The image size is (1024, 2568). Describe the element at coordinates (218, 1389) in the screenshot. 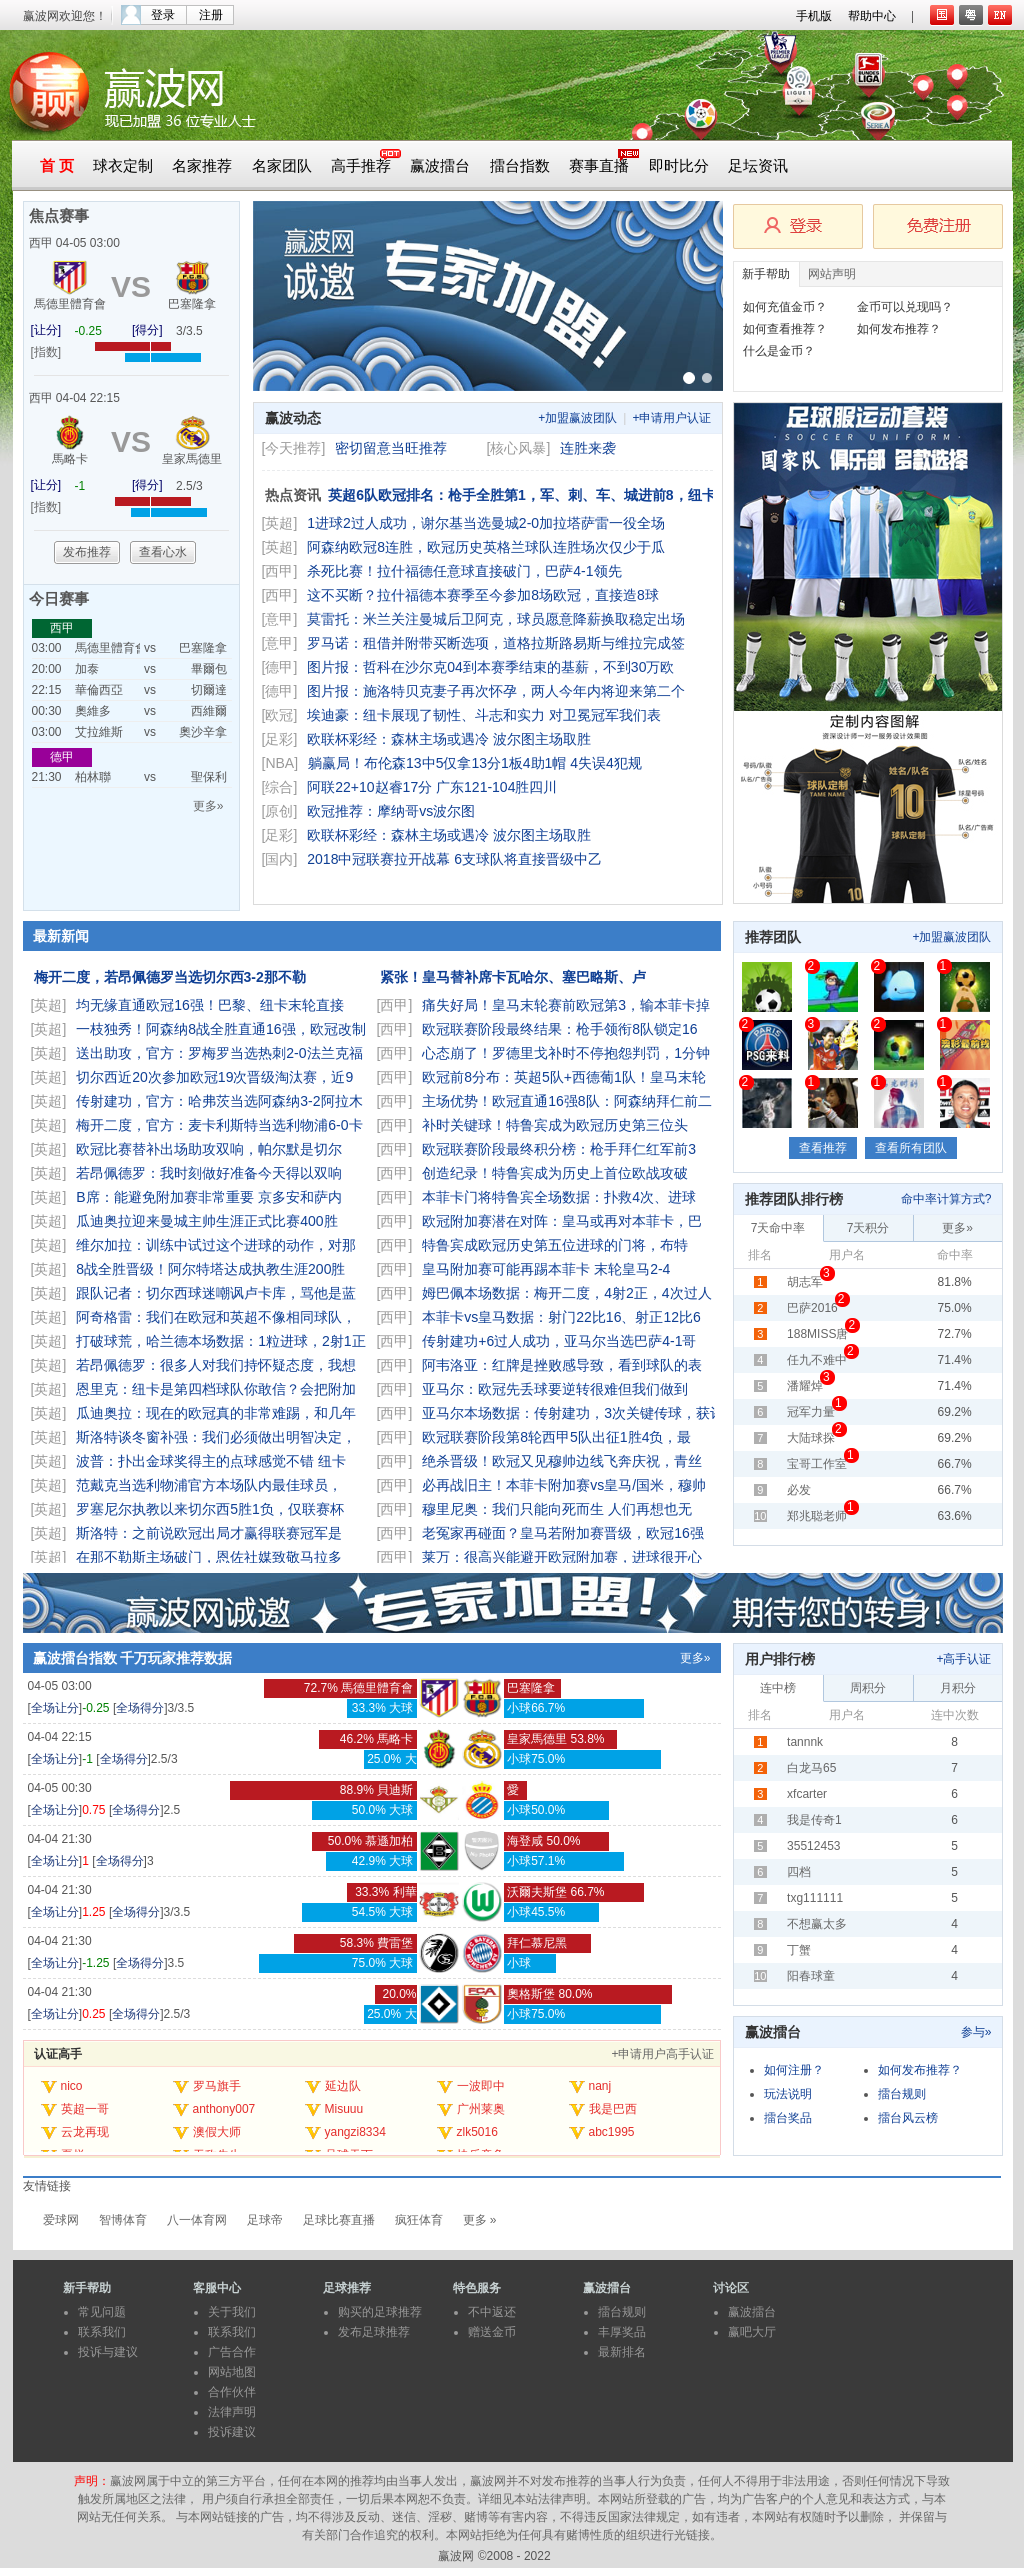

I see `恩里克：纽卡是第四档球队你敢信？会把附加` at that location.